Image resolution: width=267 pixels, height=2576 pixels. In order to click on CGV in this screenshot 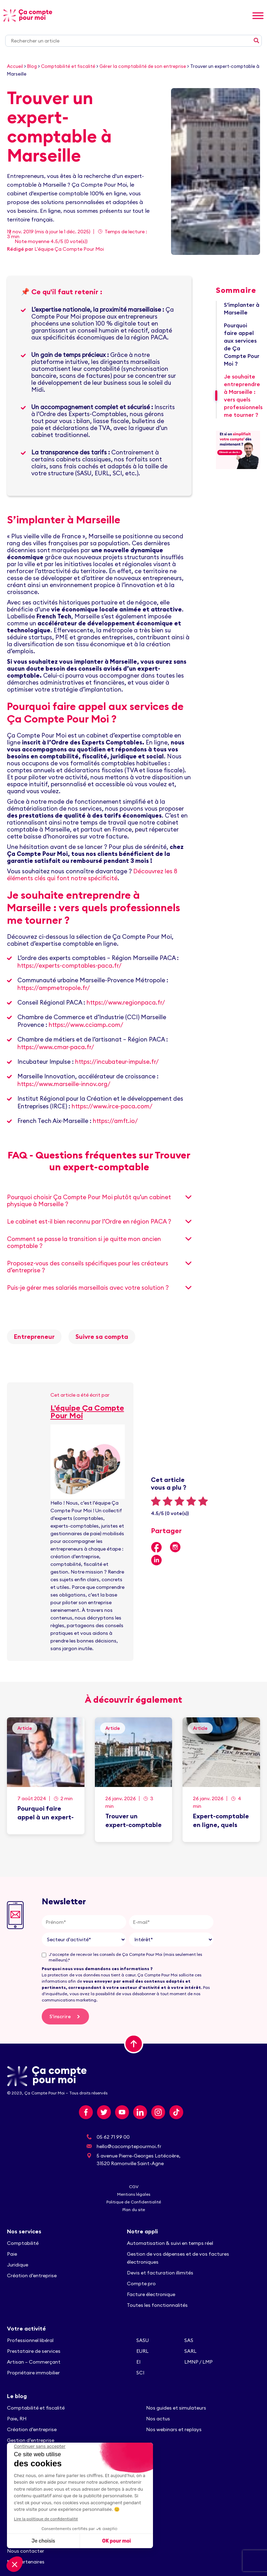, I will do `click(133, 2186)`.